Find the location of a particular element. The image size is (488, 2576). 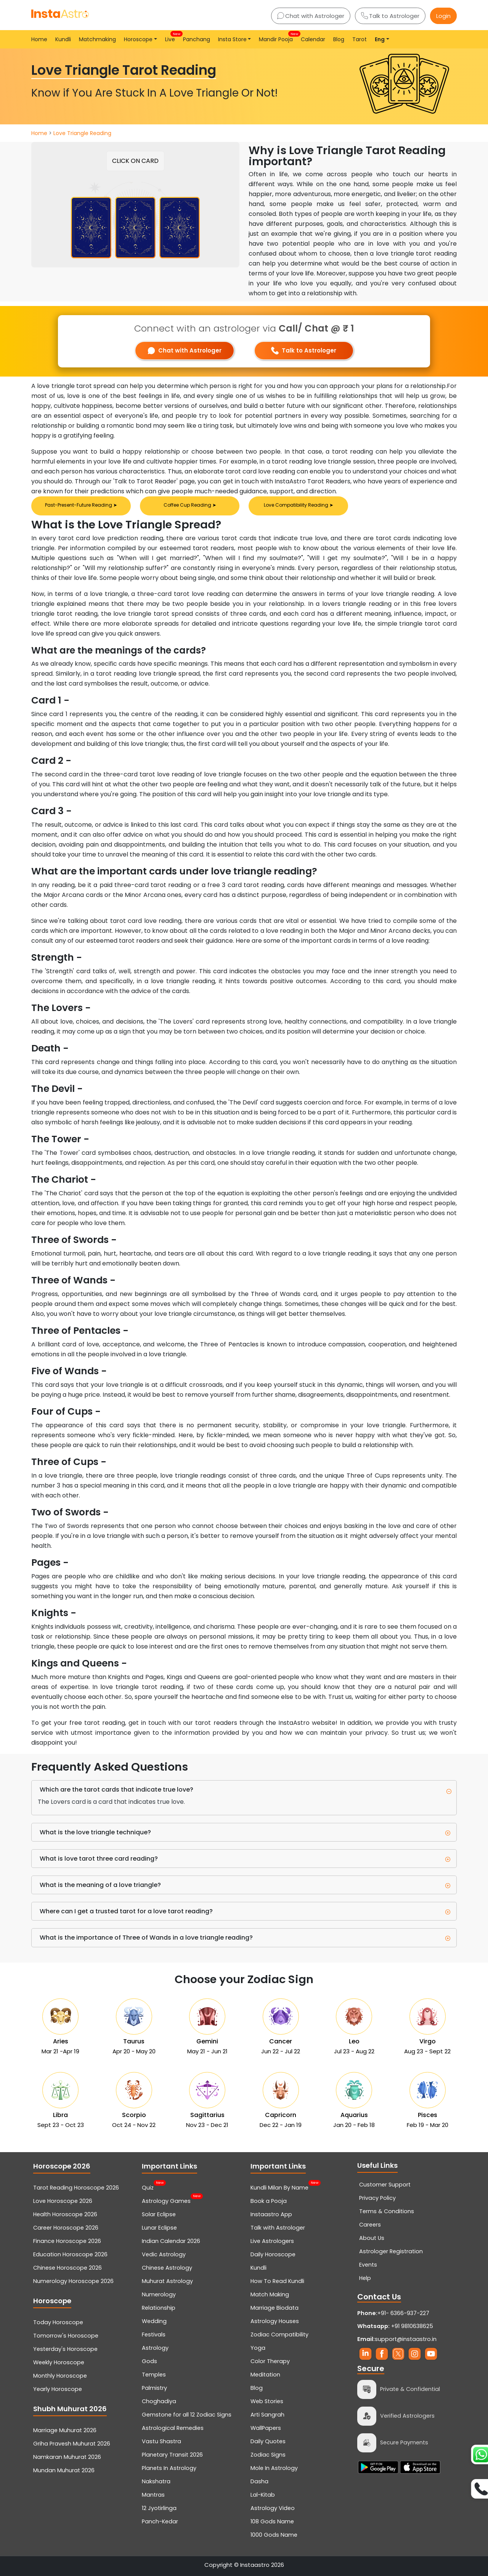

Planets In Astrology is located at coordinates (169, 2468).